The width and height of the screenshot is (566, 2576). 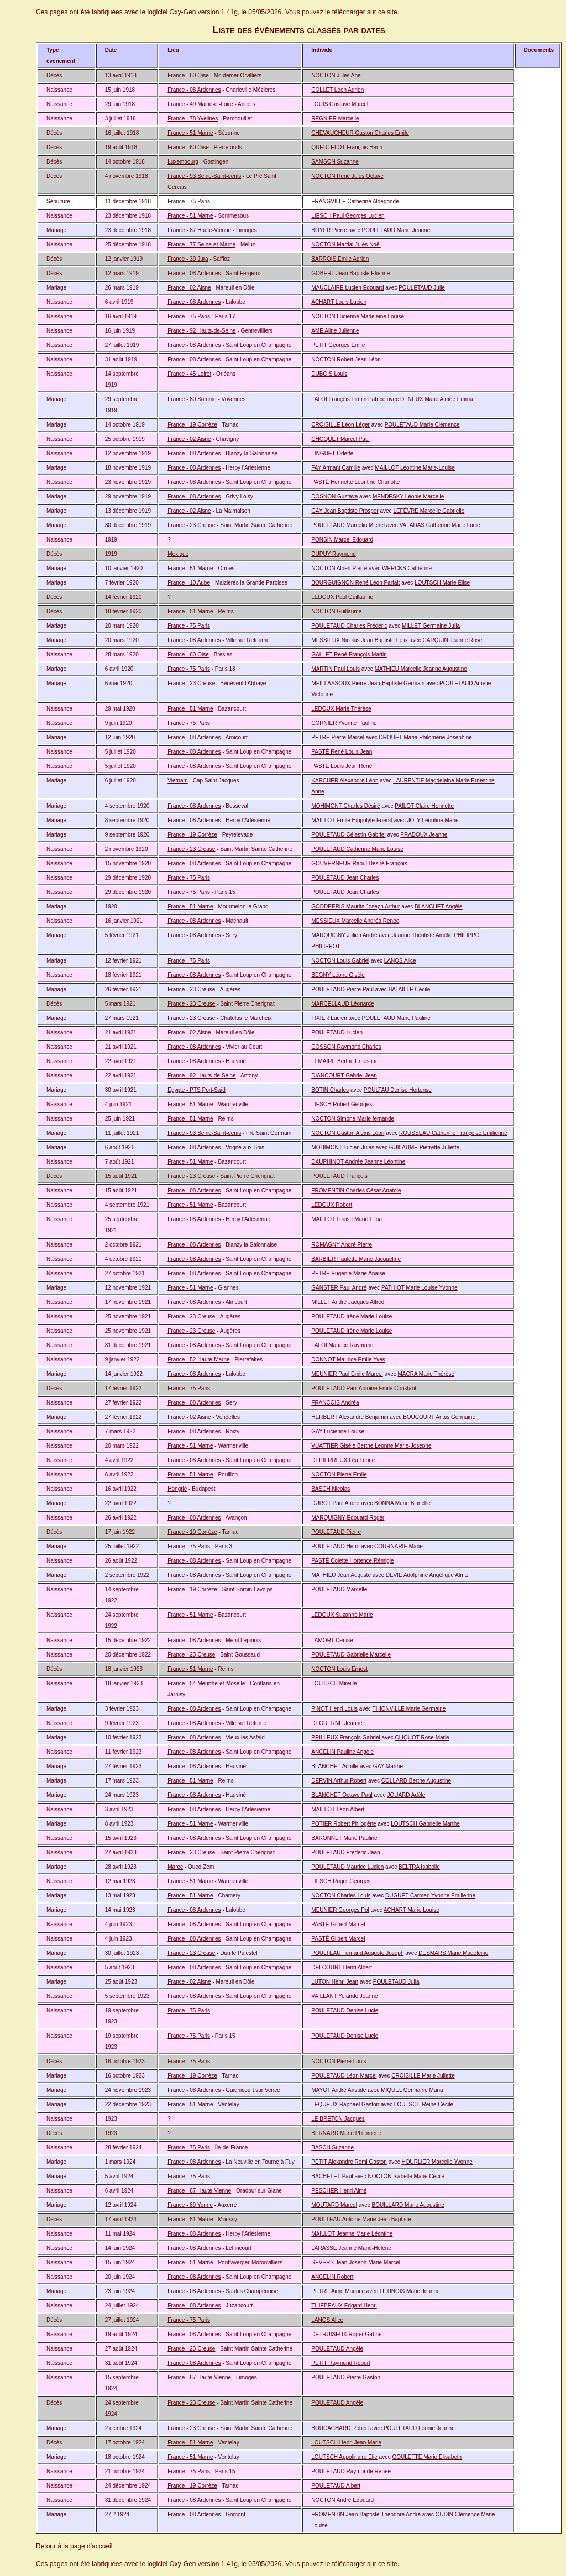 I want to click on DUROT Paul André, so click(x=335, y=1503).